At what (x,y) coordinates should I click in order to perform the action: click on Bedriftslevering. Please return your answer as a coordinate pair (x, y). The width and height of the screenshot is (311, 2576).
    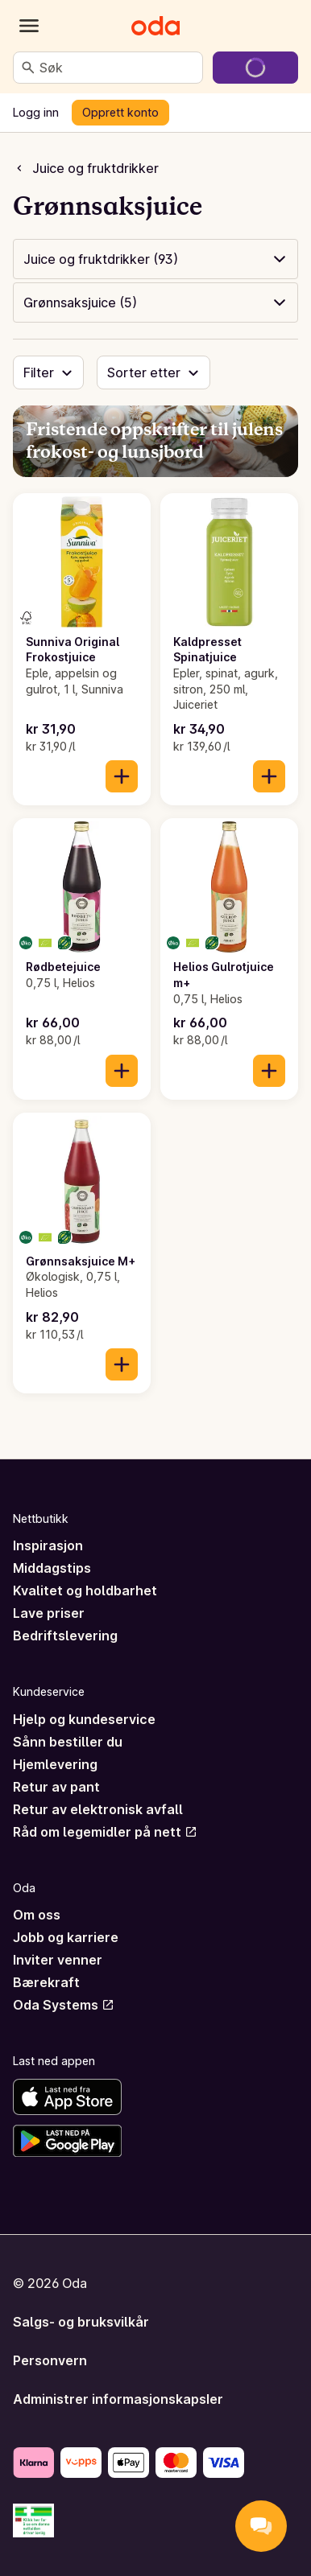
    Looking at the image, I should click on (65, 1635).